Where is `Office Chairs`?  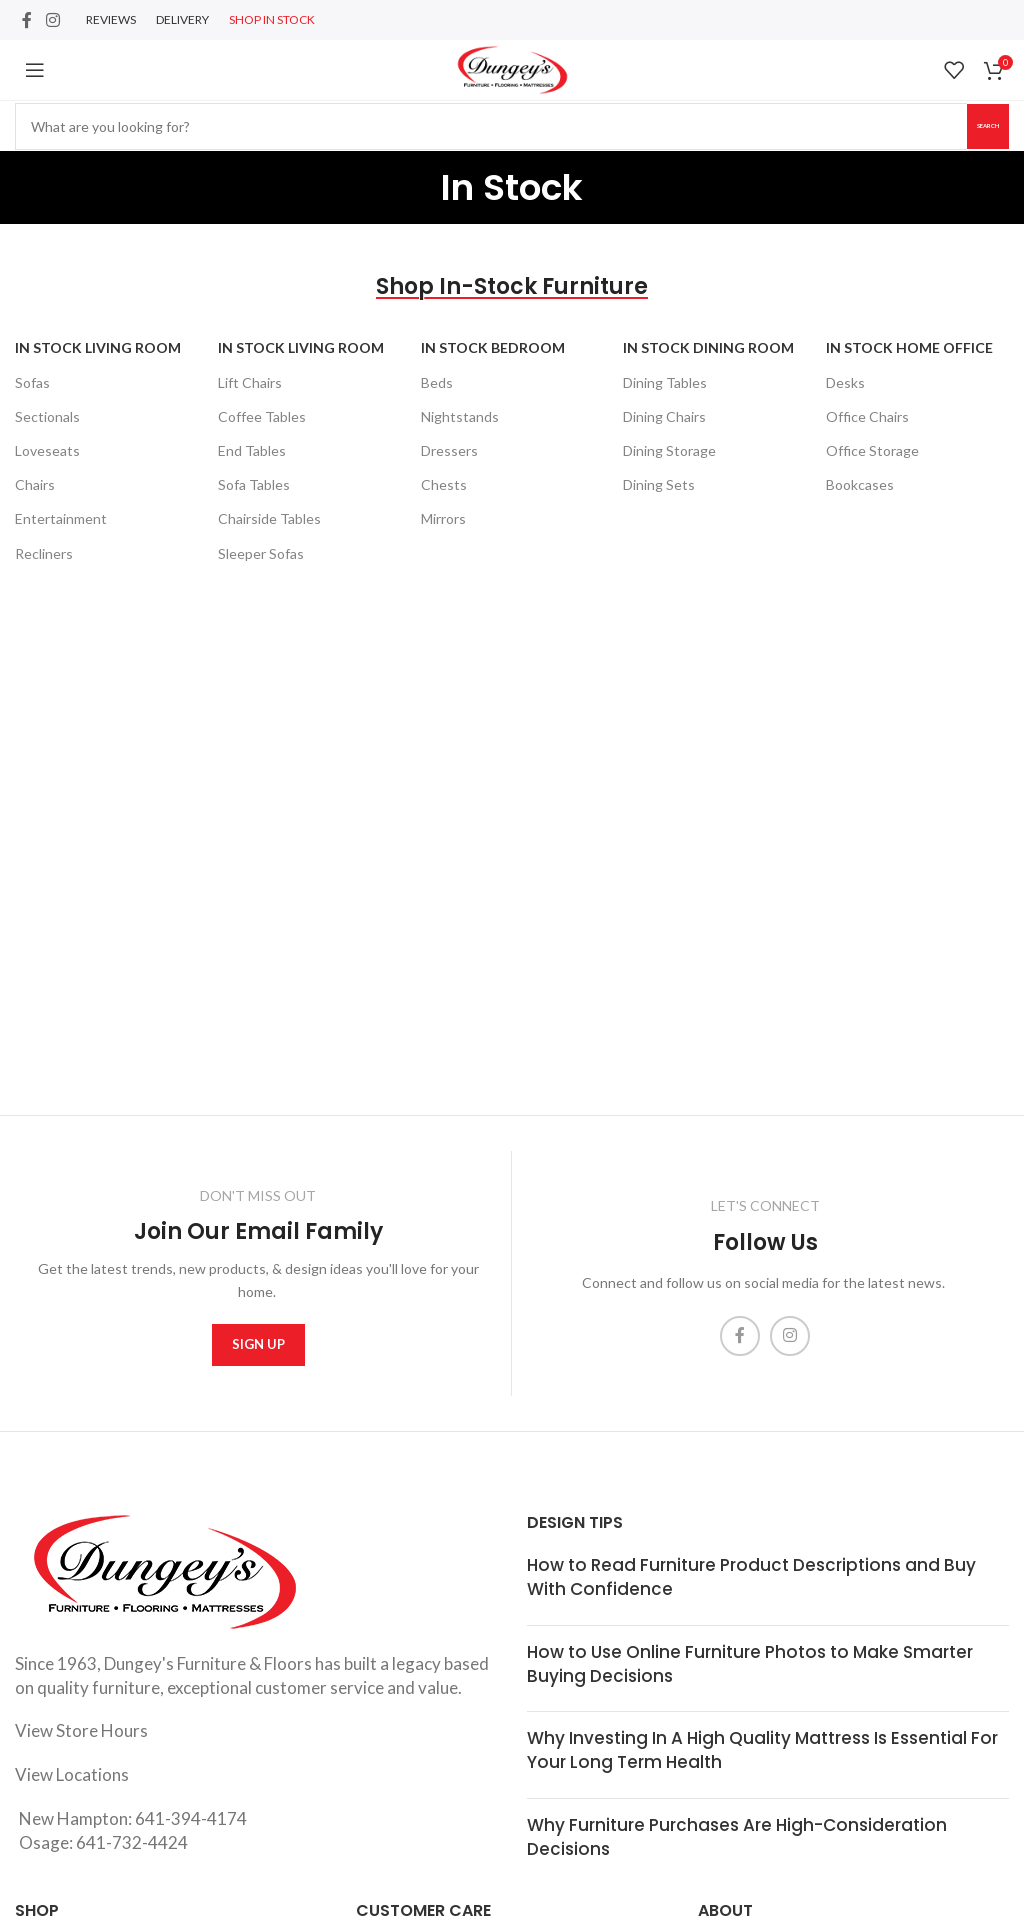
Office Chairs is located at coordinates (867, 416).